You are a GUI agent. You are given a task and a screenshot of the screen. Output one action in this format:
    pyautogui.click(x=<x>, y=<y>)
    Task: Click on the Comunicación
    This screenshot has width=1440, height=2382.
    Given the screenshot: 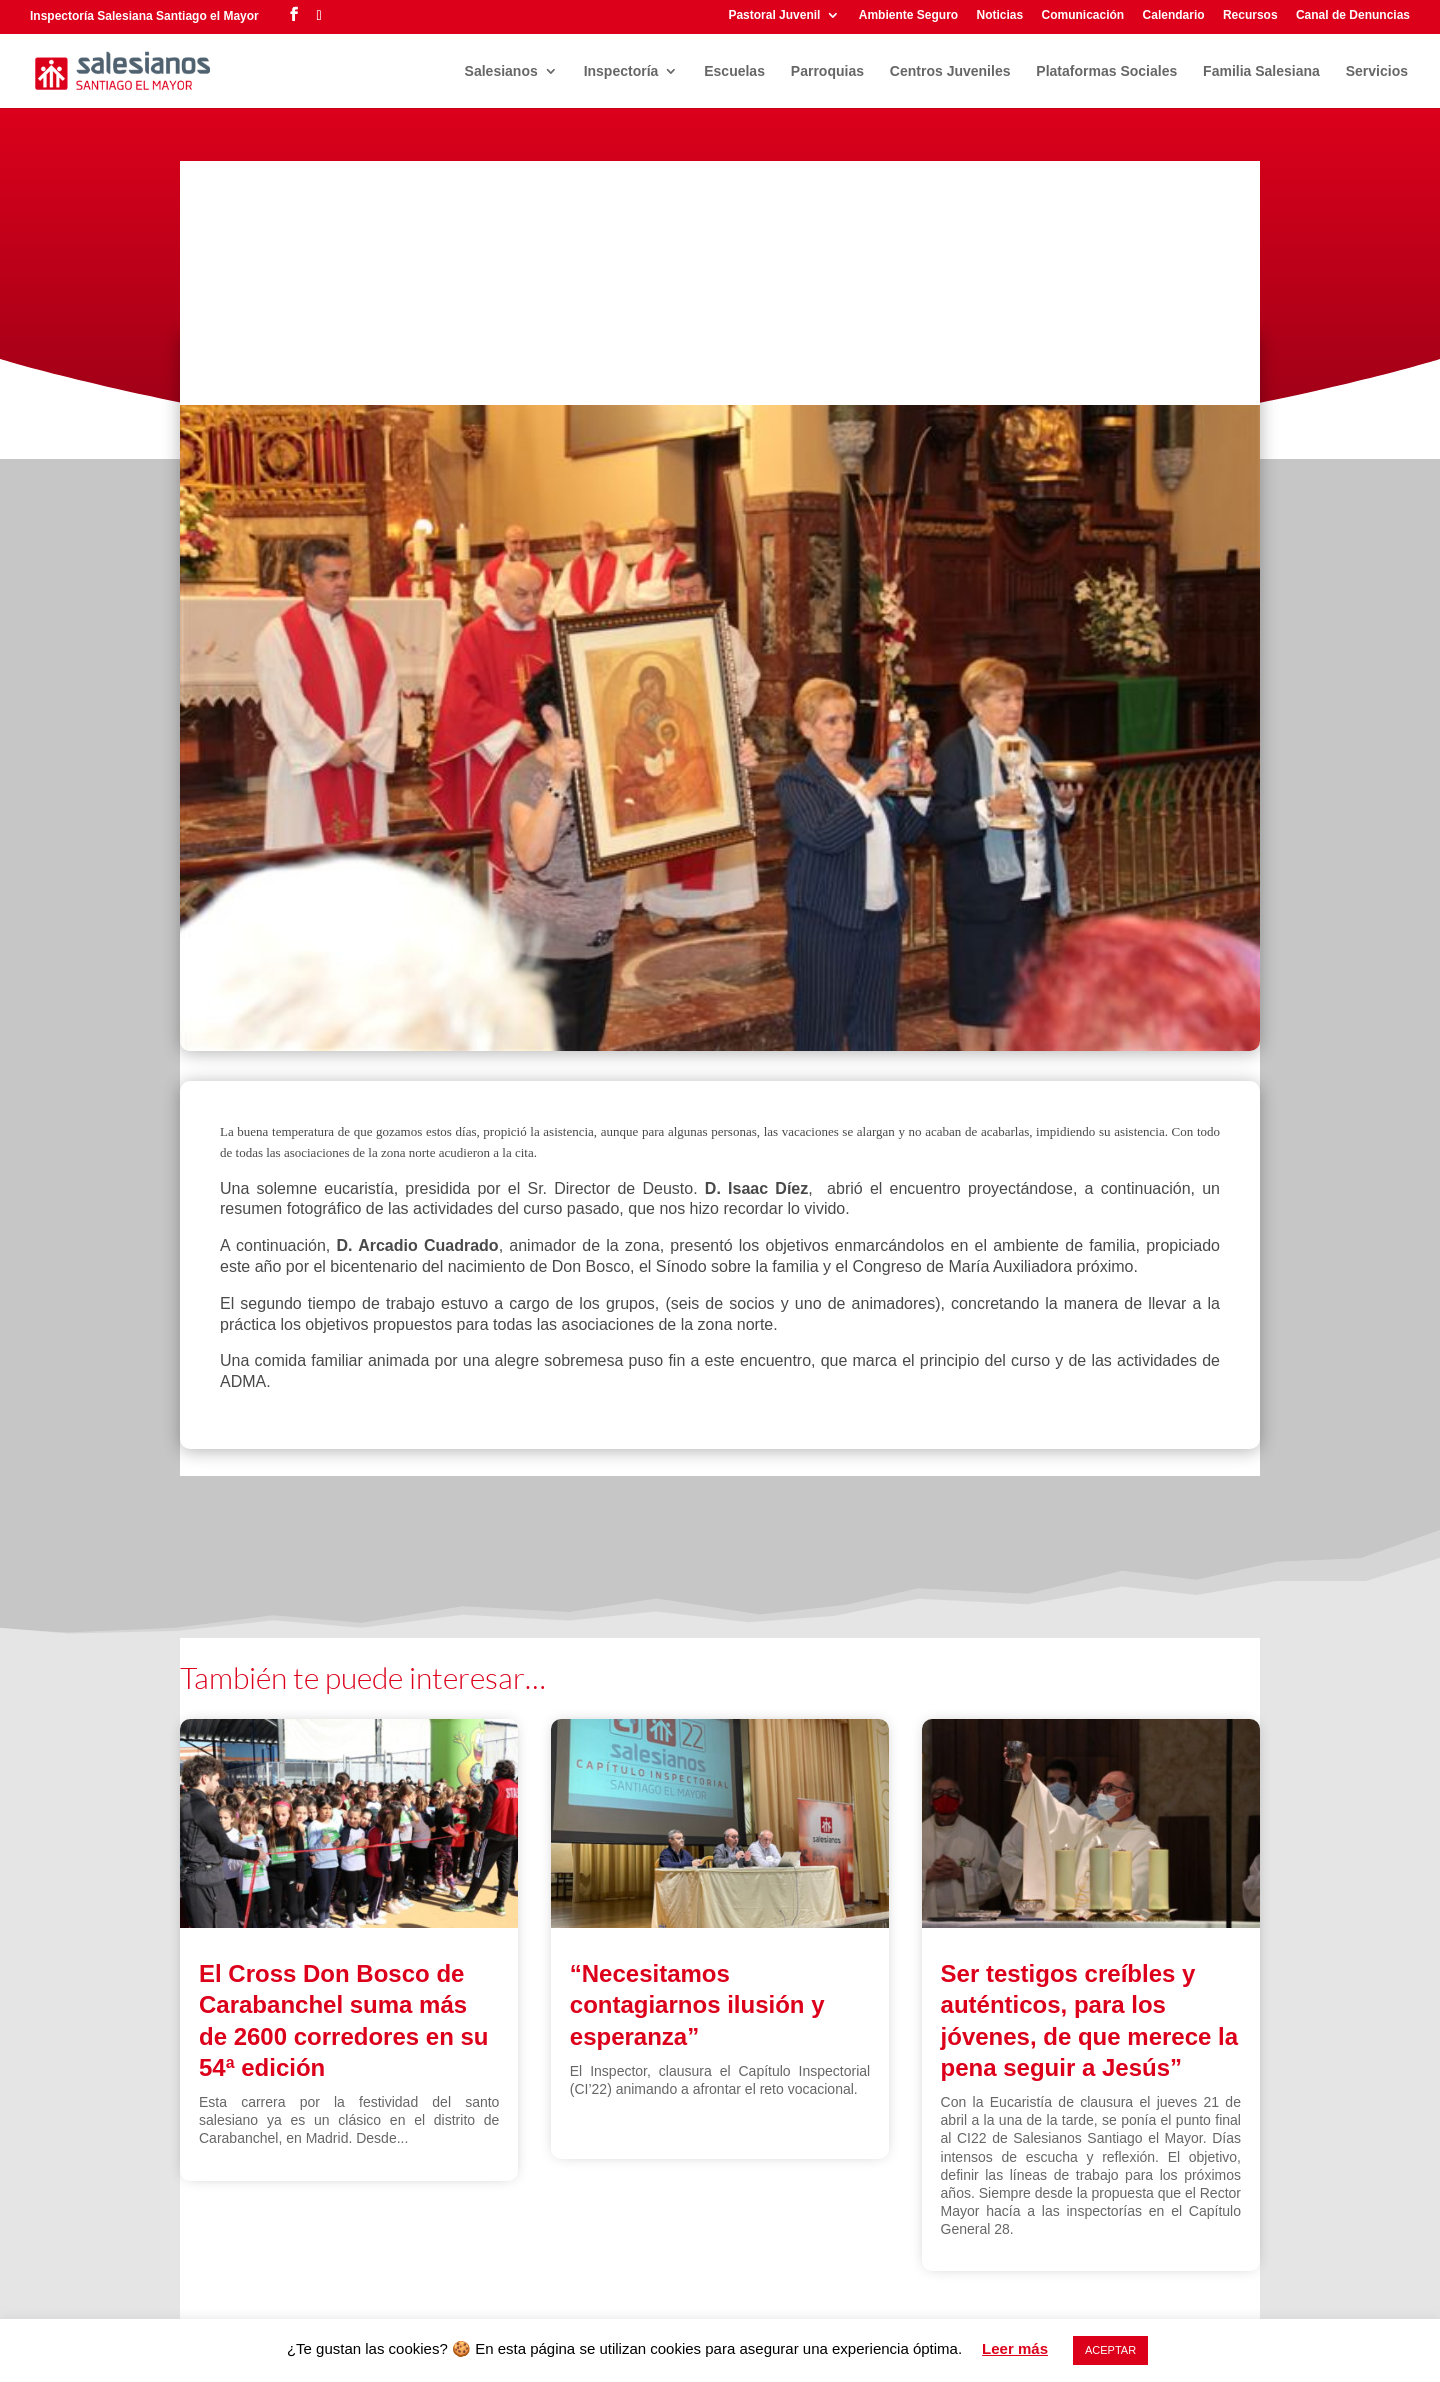 What is the action you would take?
    pyautogui.click(x=1083, y=15)
    